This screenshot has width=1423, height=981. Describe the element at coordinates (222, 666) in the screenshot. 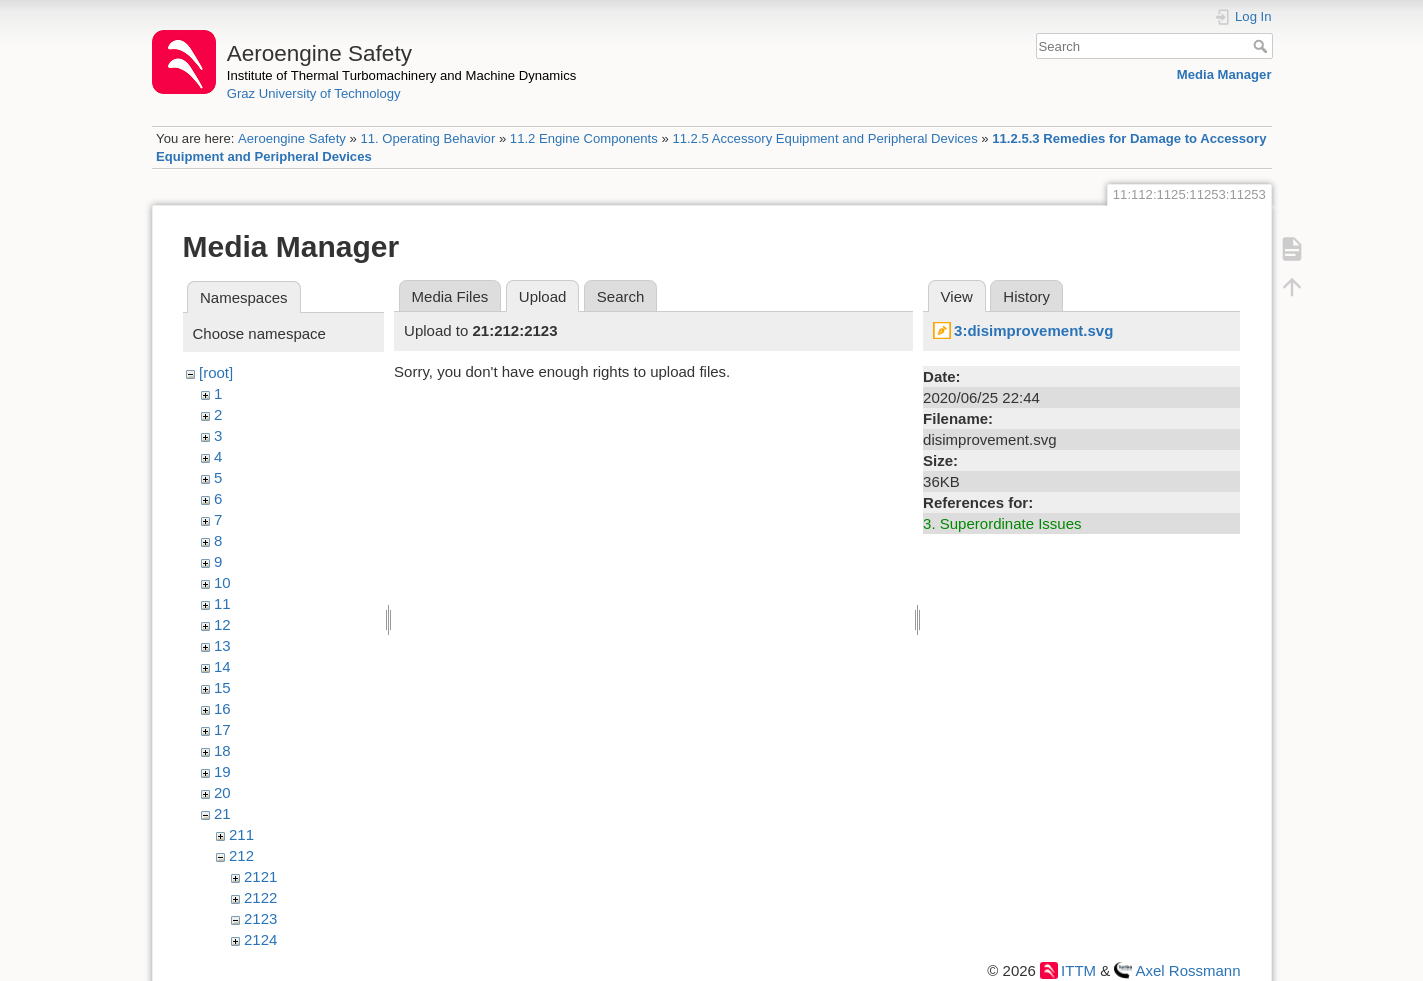

I see `14` at that location.